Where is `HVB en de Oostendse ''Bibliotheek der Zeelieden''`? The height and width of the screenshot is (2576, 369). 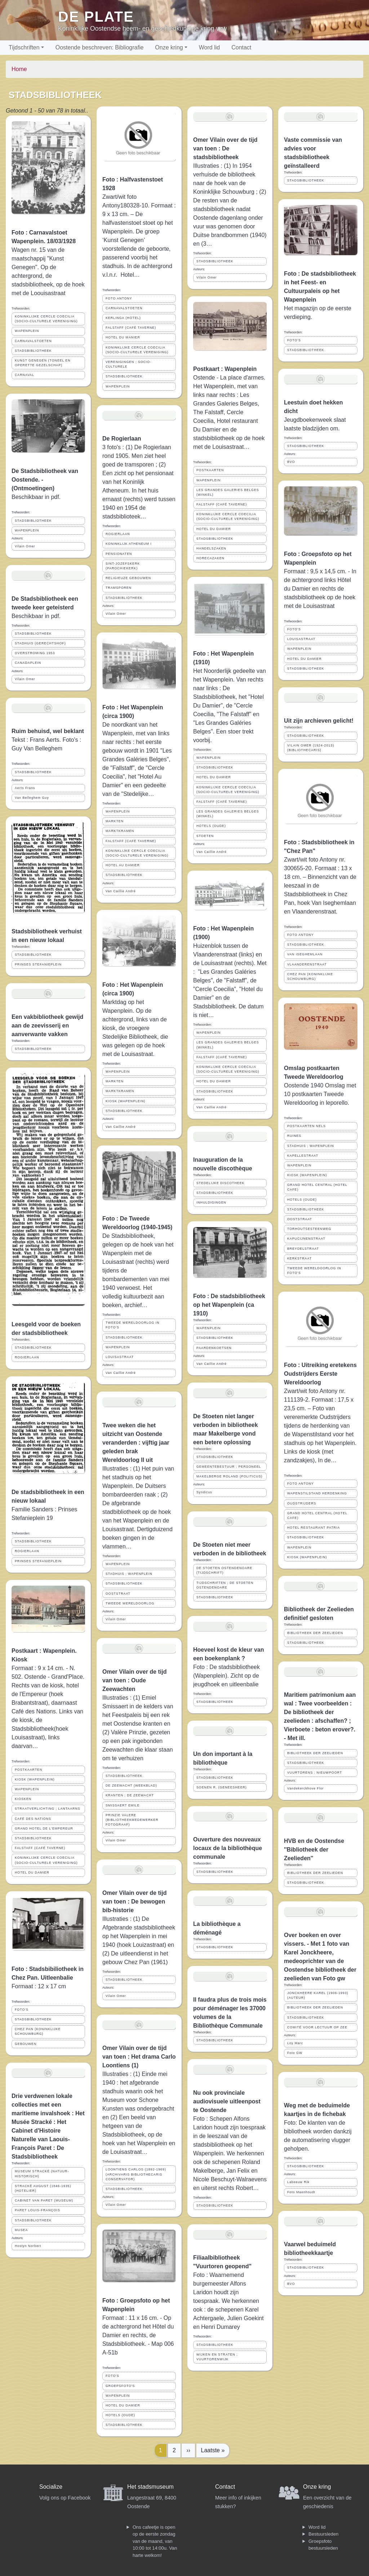 HVB en de Oostendse ''Bibliotheek der Zeelieden'' is located at coordinates (314, 1849).